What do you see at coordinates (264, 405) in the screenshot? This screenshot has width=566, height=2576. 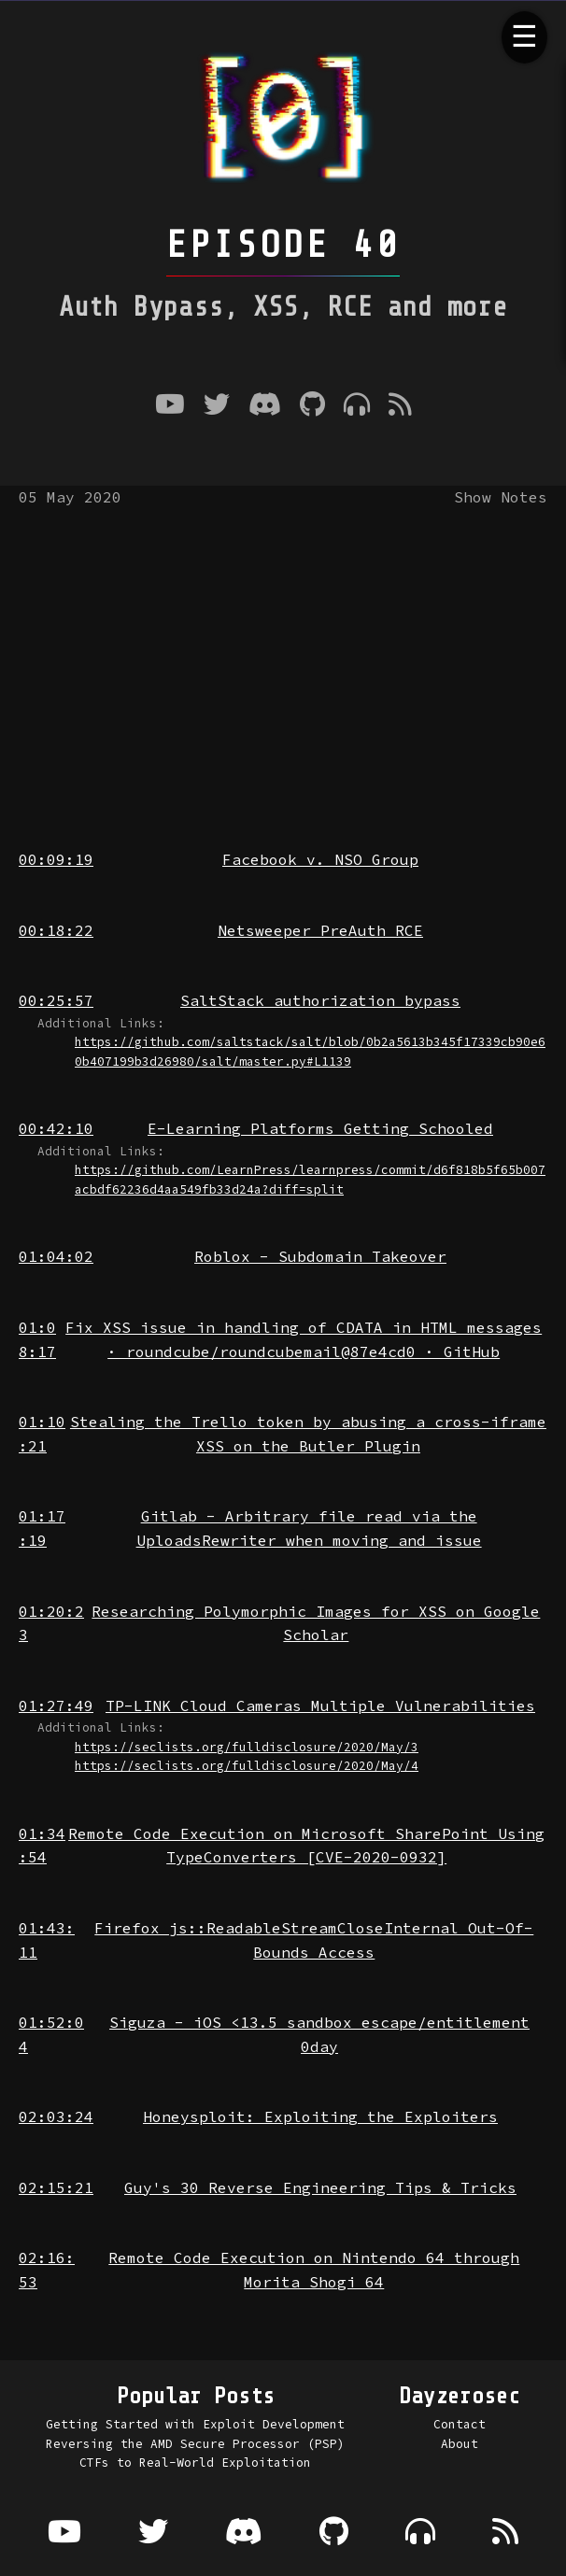 I see `[Discord]` at bounding box center [264, 405].